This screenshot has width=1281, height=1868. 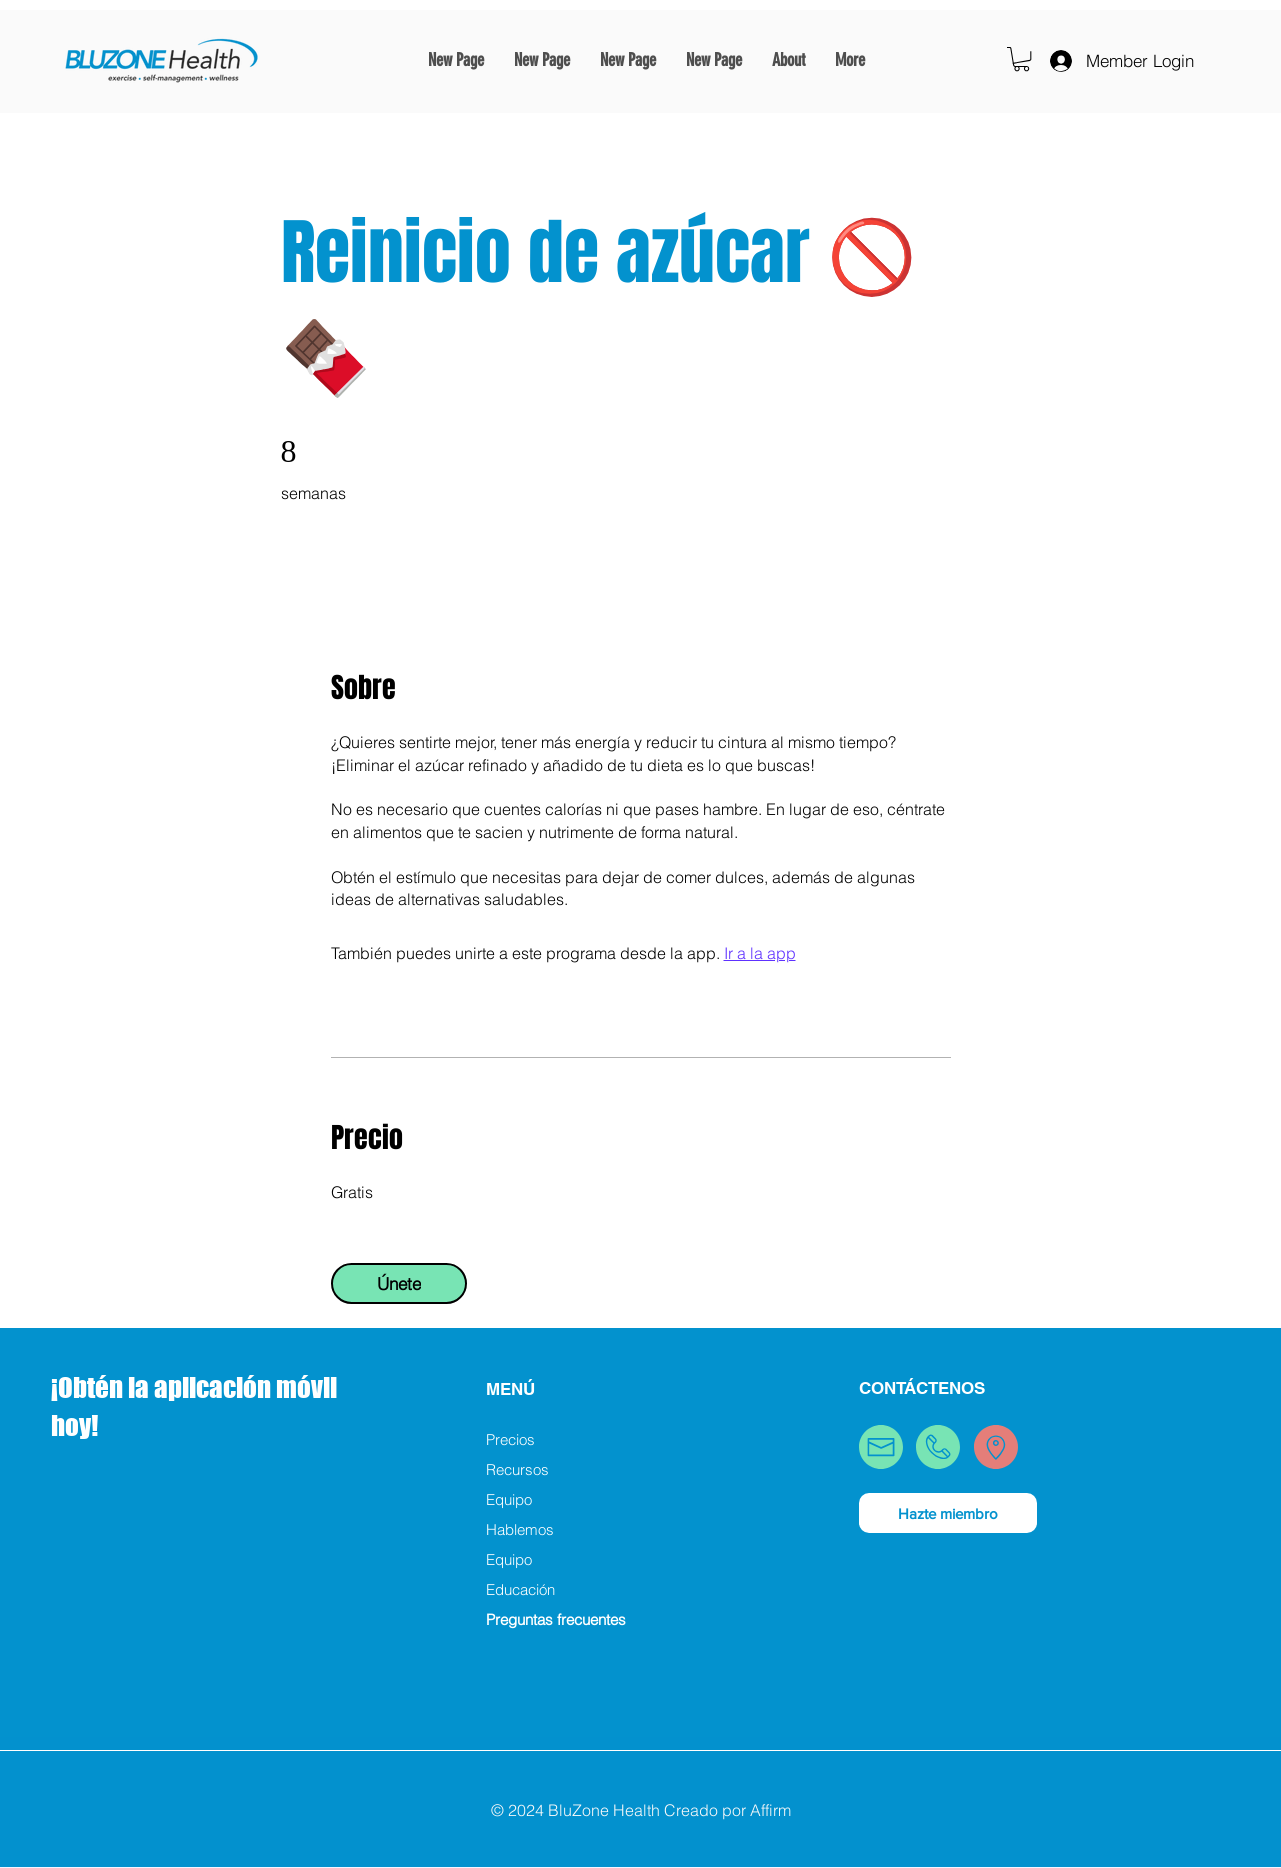 What do you see at coordinates (509, 1499) in the screenshot?
I see `Equipo` at bounding box center [509, 1499].